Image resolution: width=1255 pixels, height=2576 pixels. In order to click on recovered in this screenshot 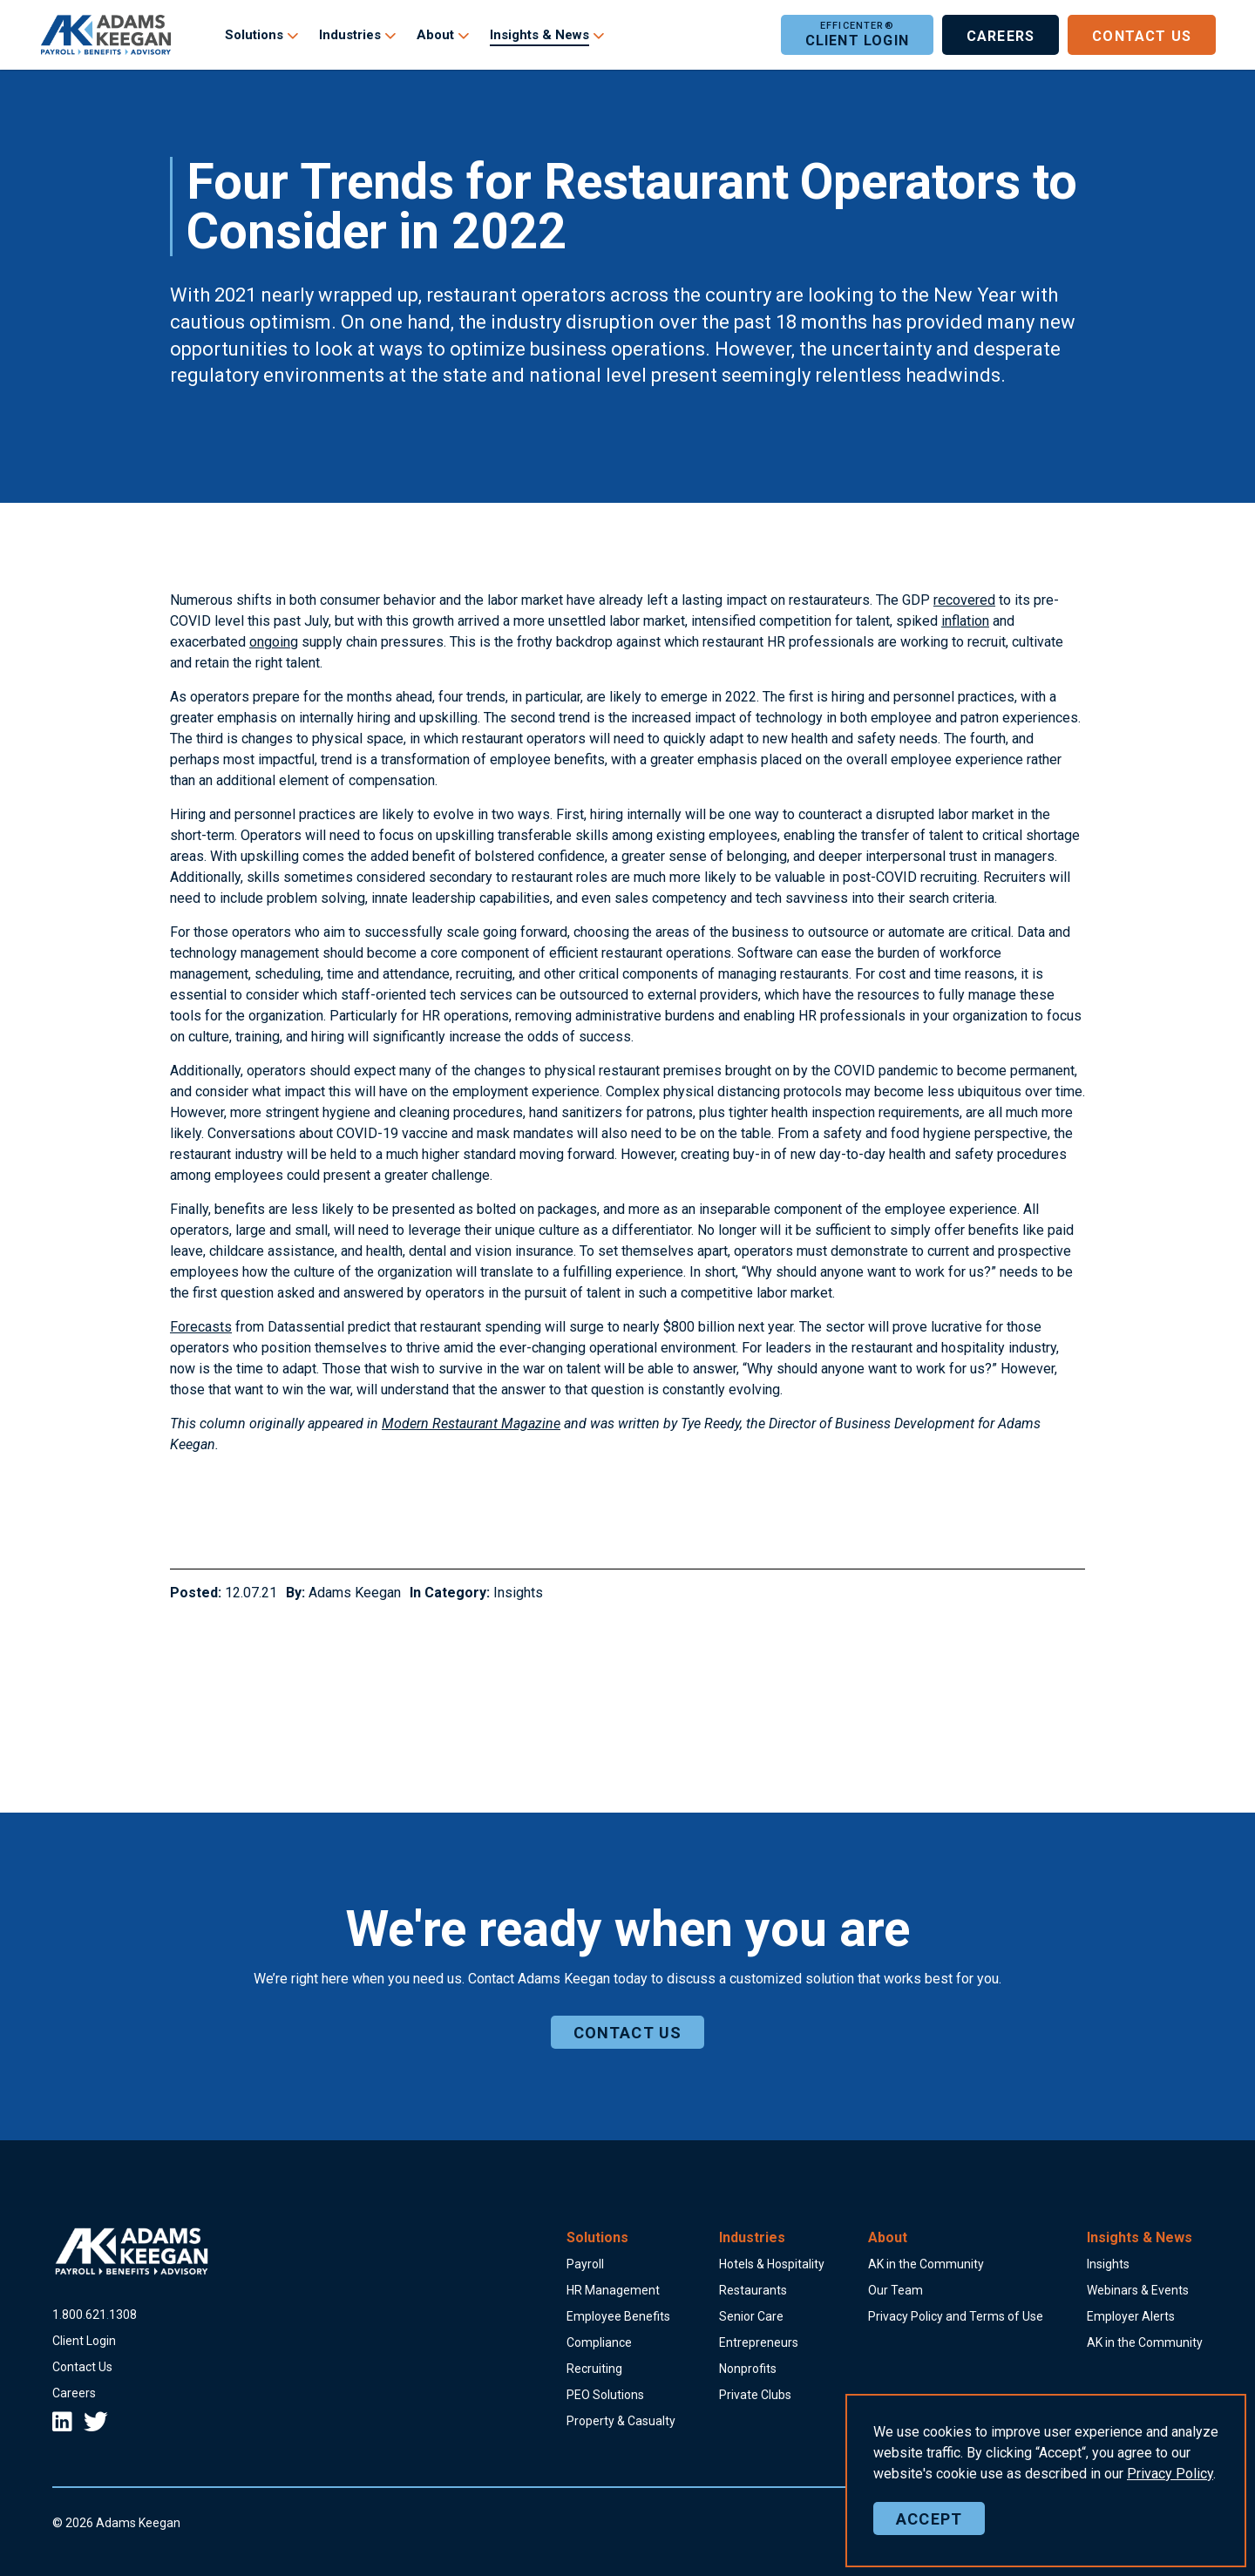, I will do `click(964, 600)`.